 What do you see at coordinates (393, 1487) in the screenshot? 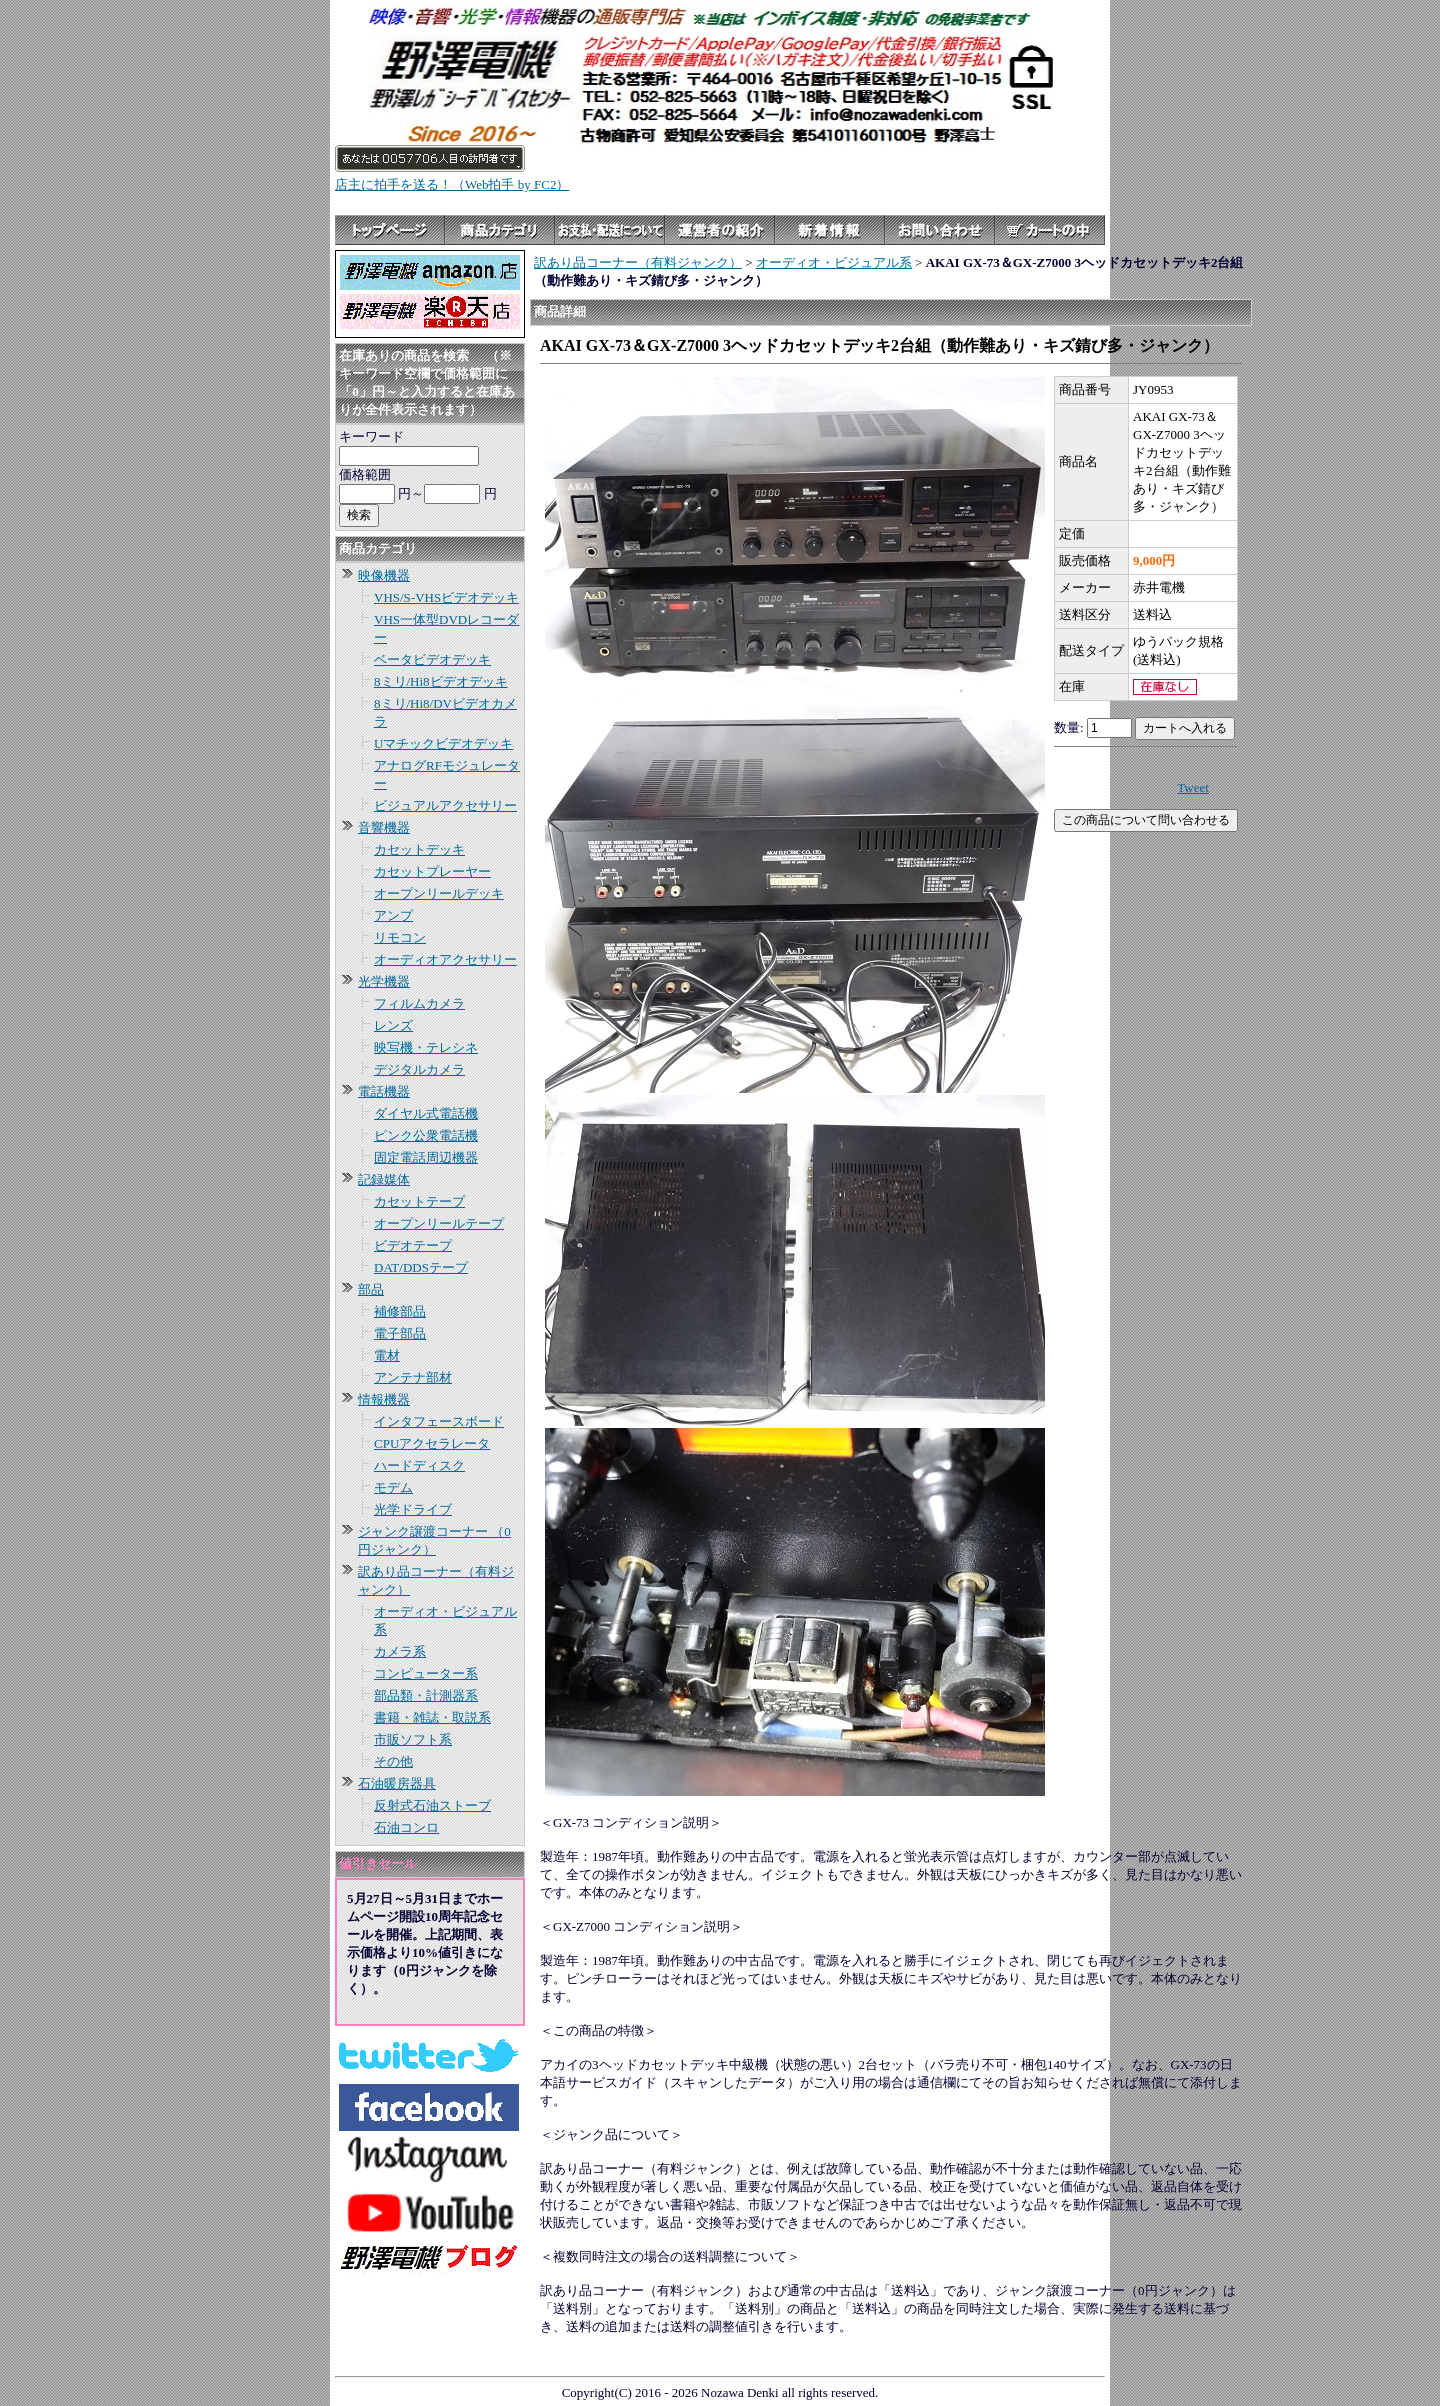
I see `モデム` at bounding box center [393, 1487].